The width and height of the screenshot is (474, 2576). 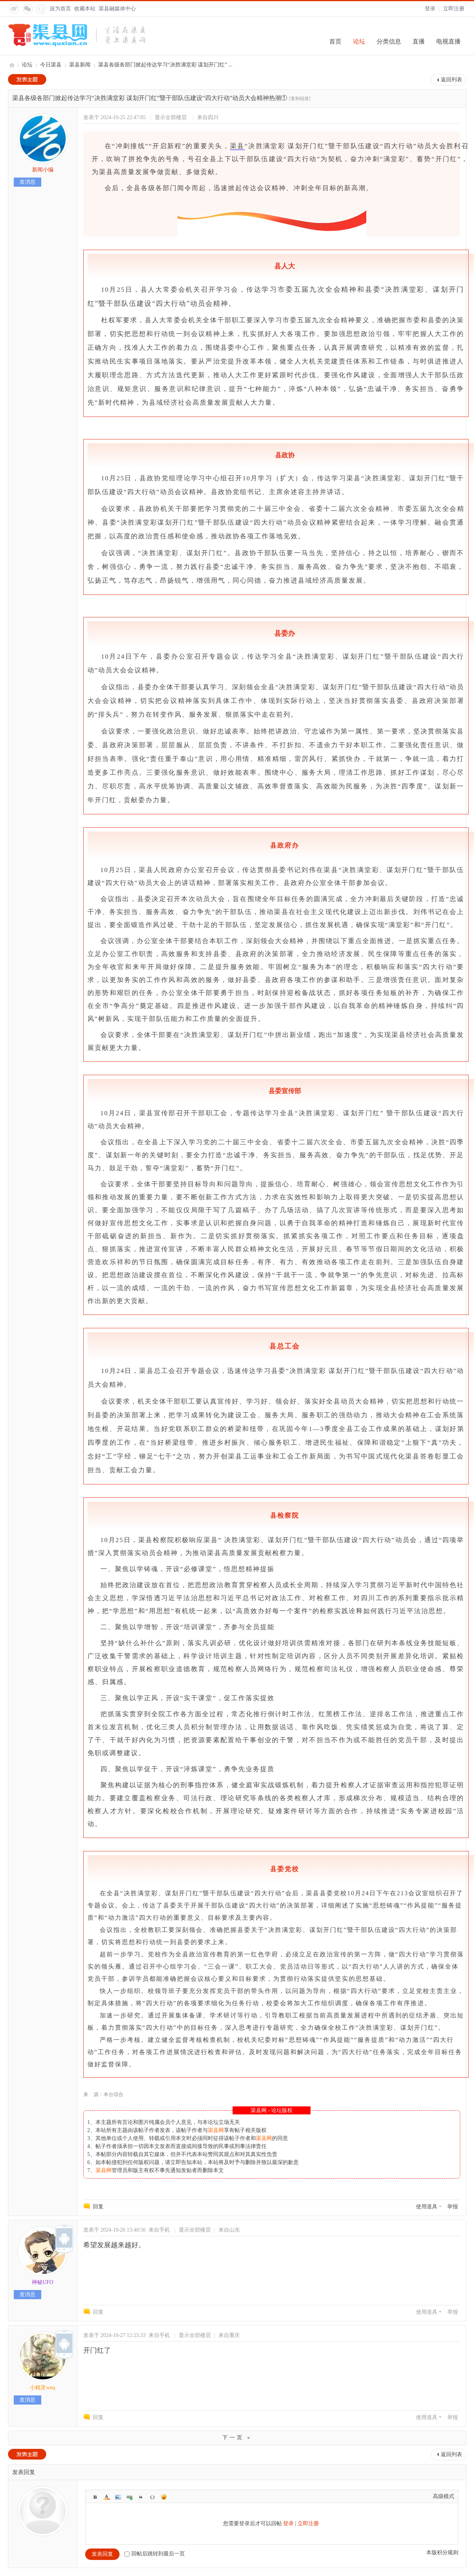 I want to click on 本版积分规则, so click(x=442, y=2552).